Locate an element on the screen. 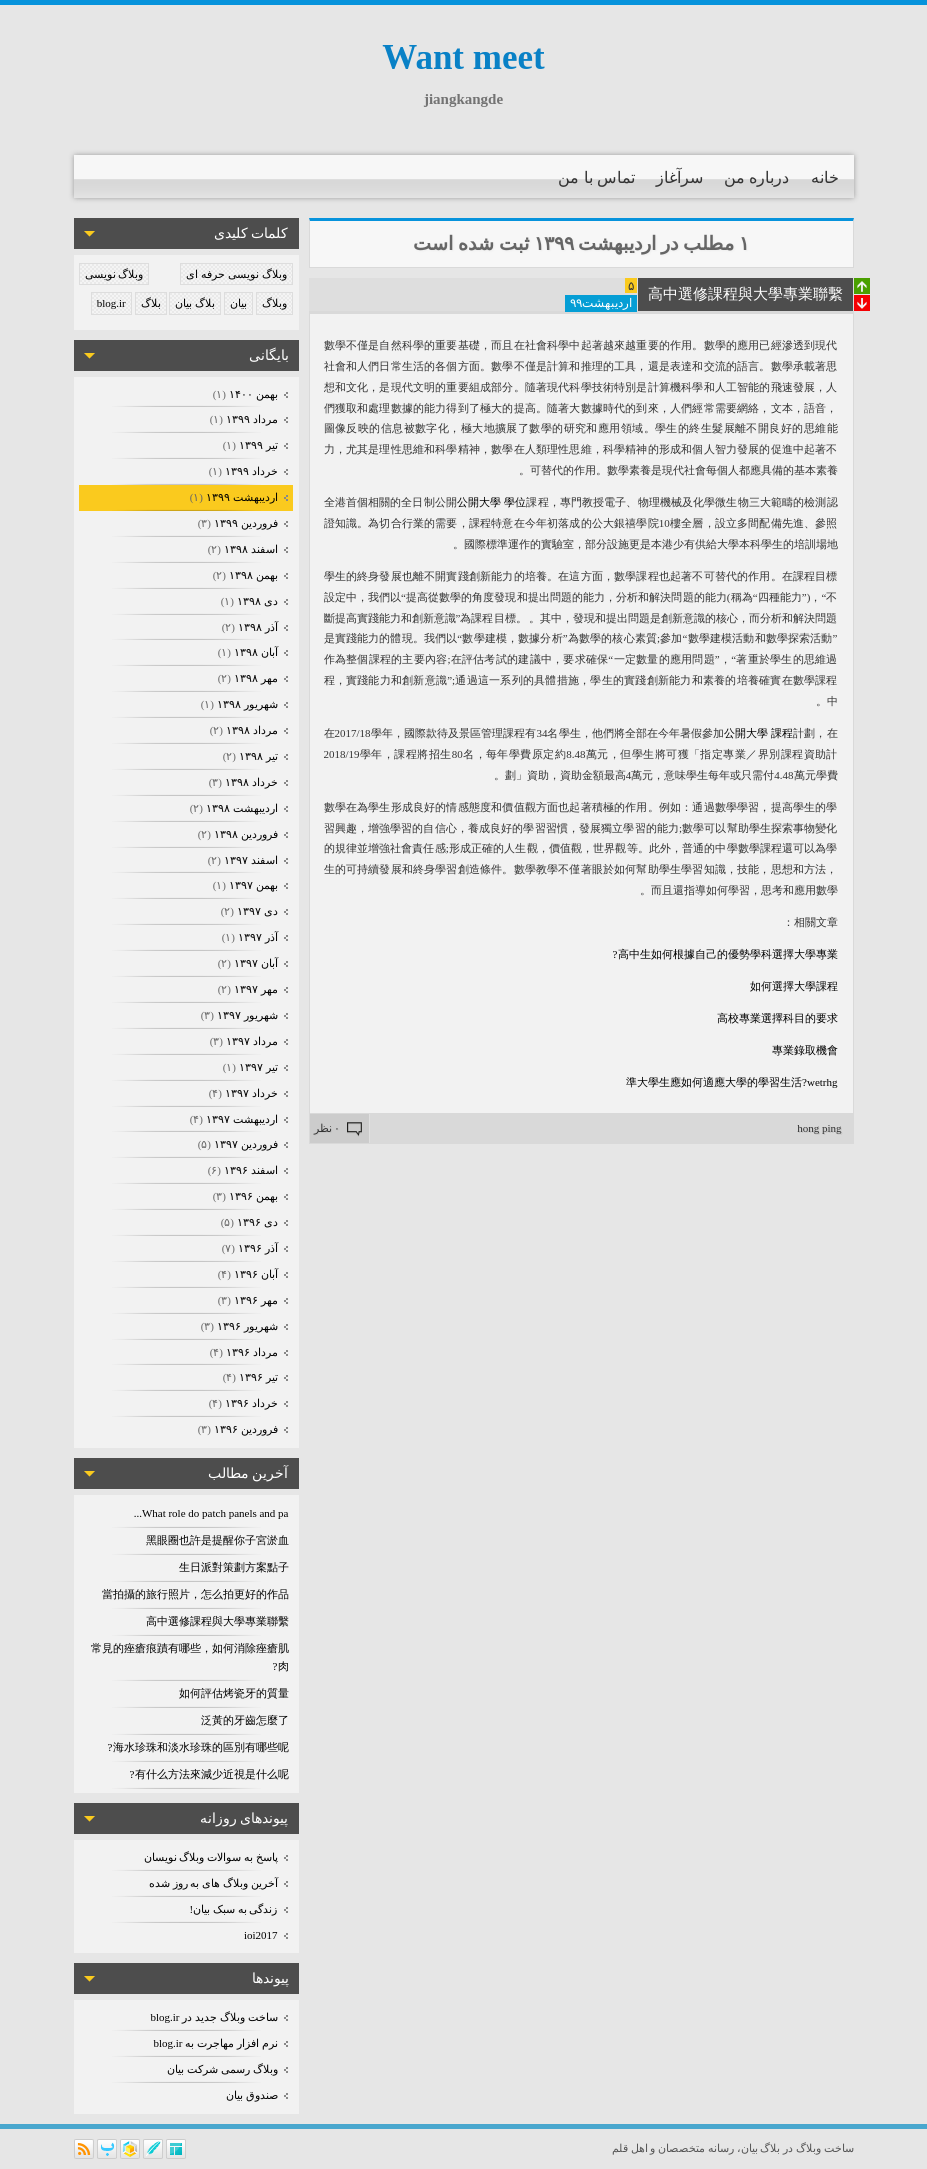 The width and height of the screenshot is (927, 2169). تیر ۱۳۹۷ is located at coordinates (257, 1067).